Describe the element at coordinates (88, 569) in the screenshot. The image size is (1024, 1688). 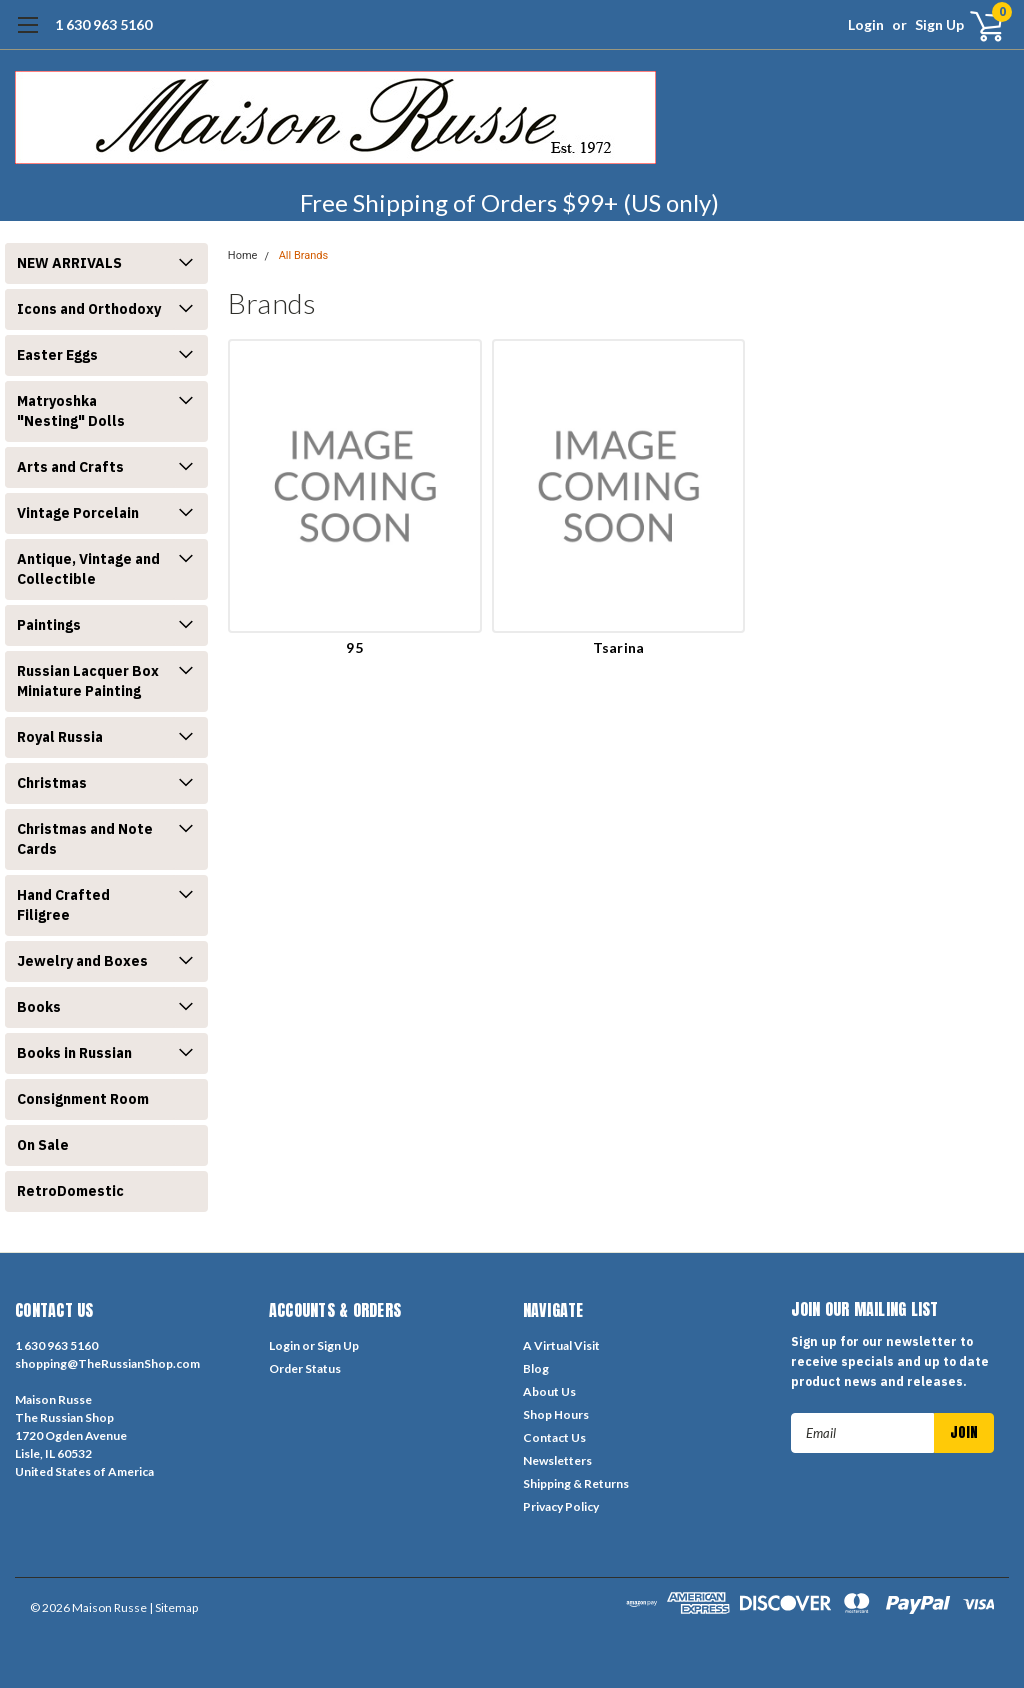
I see `Antique, Vintage and Collectible` at that location.